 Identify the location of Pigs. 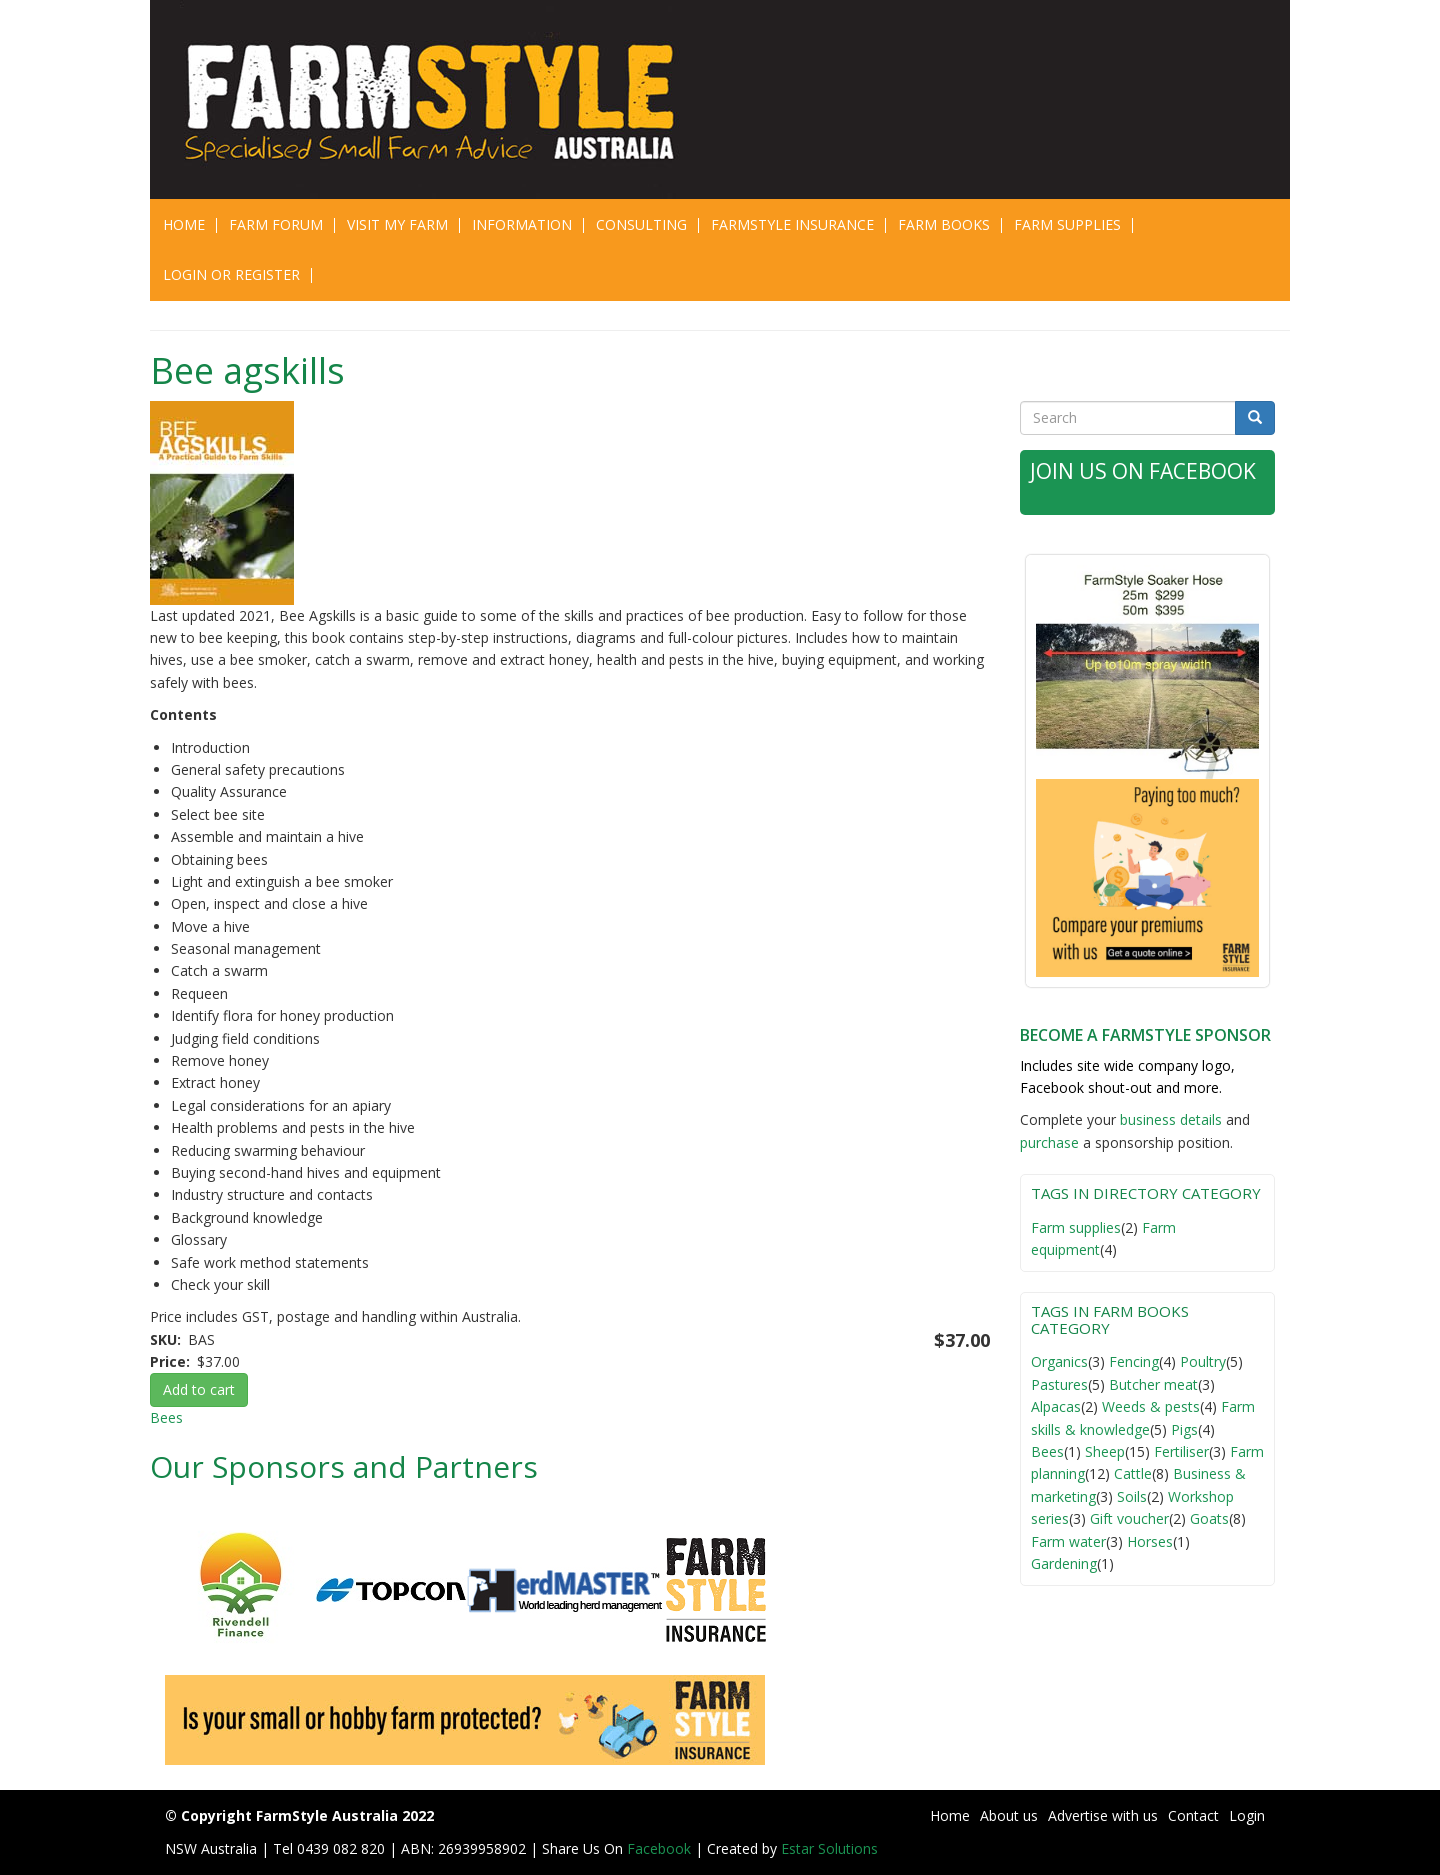
(1184, 1429).